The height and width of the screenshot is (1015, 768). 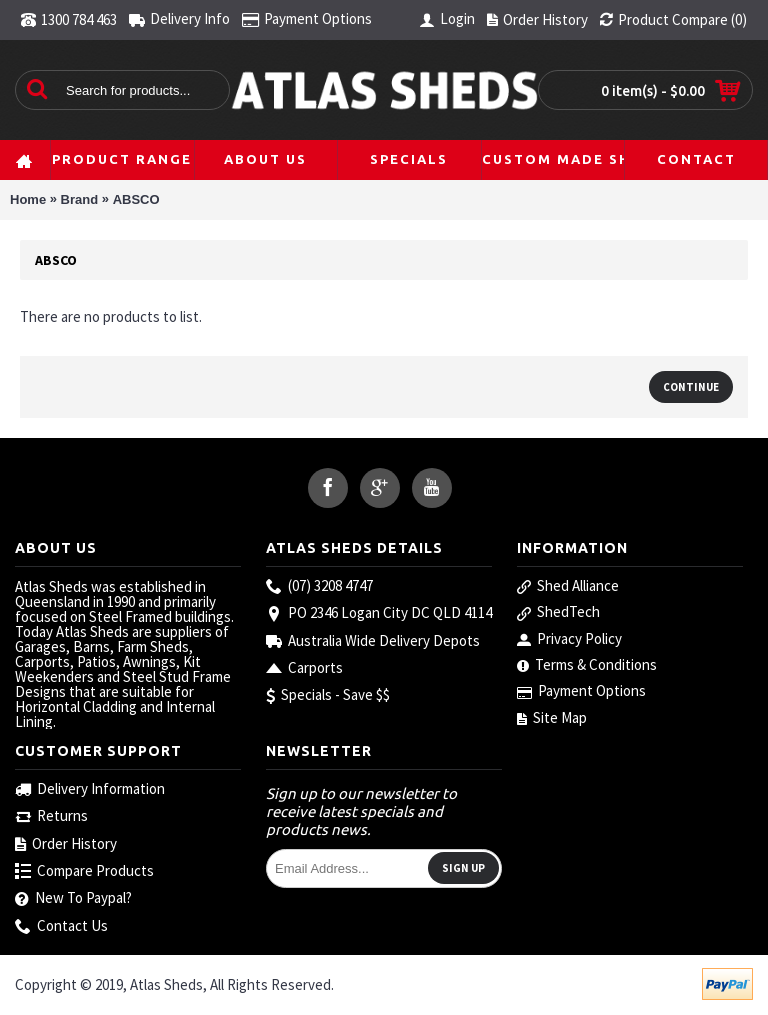 What do you see at coordinates (90, 789) in the screenshot?
I see `Delivery Information` at bounding box center [90, 789].